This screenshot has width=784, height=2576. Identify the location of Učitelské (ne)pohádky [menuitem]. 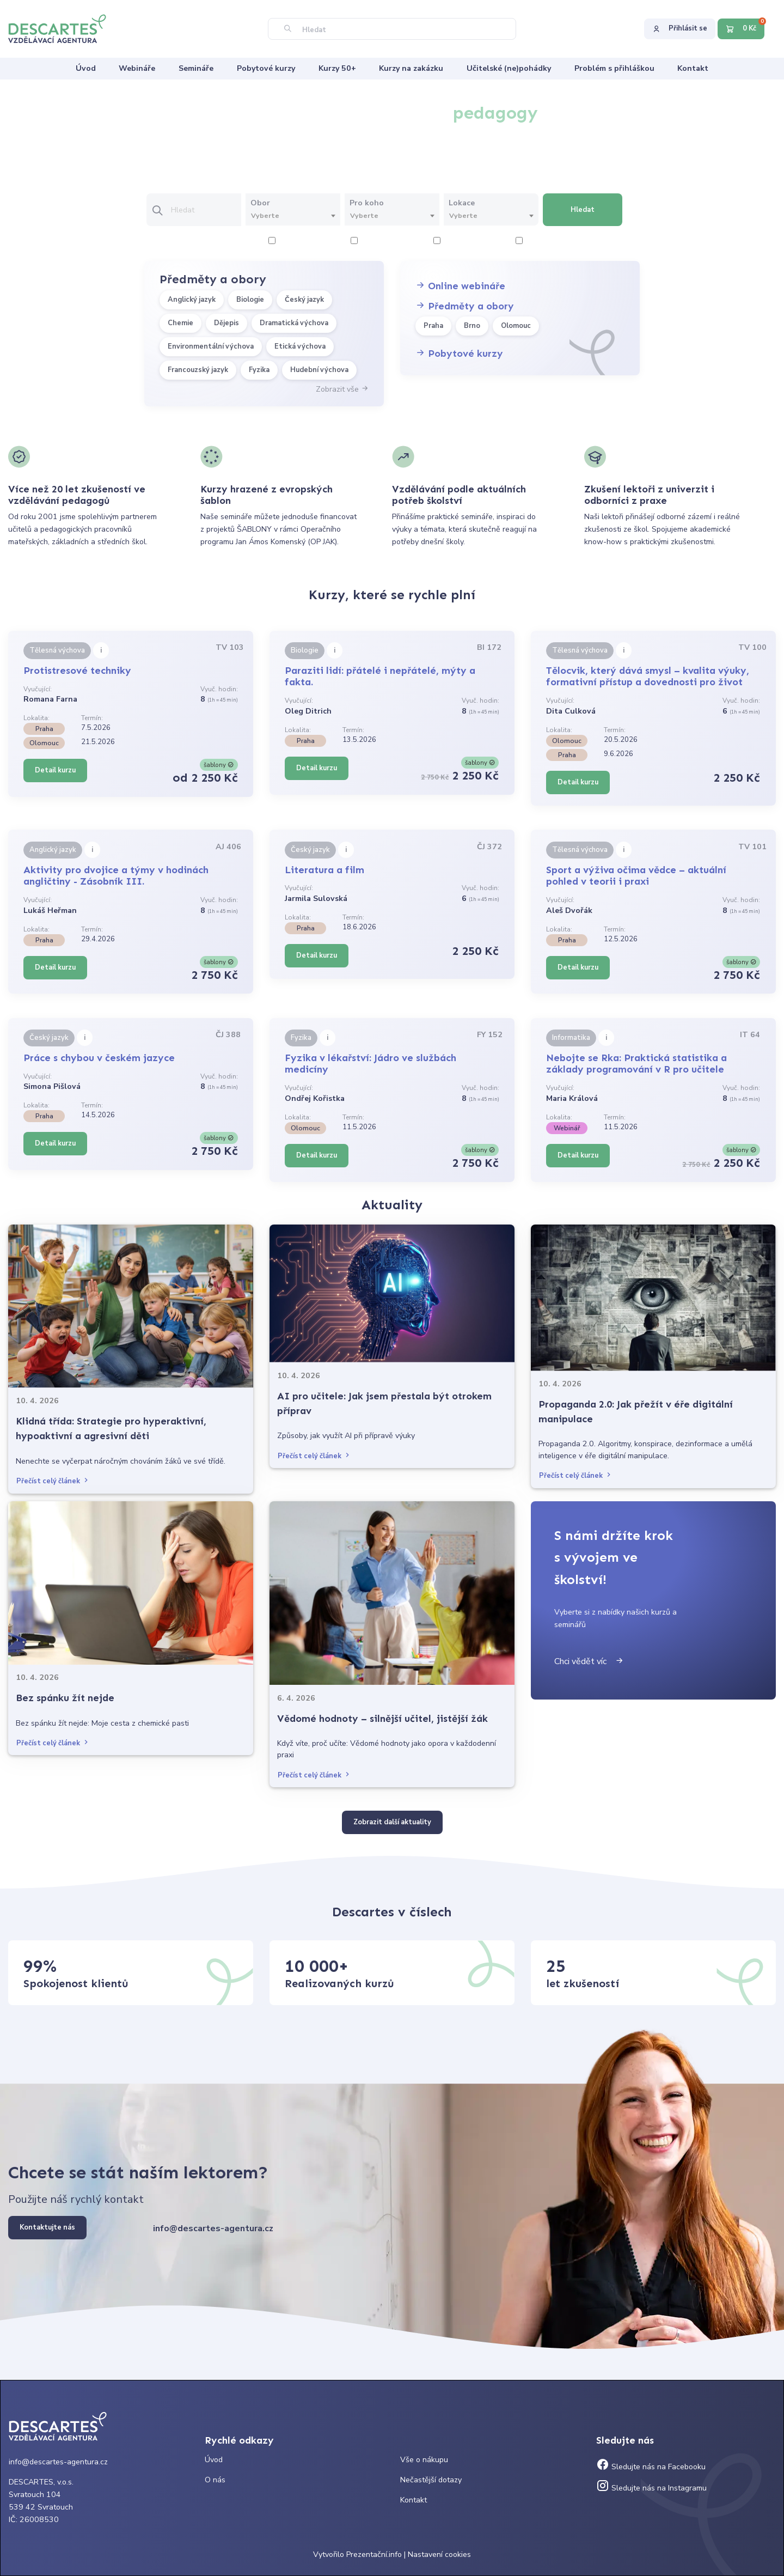
(509, 68).